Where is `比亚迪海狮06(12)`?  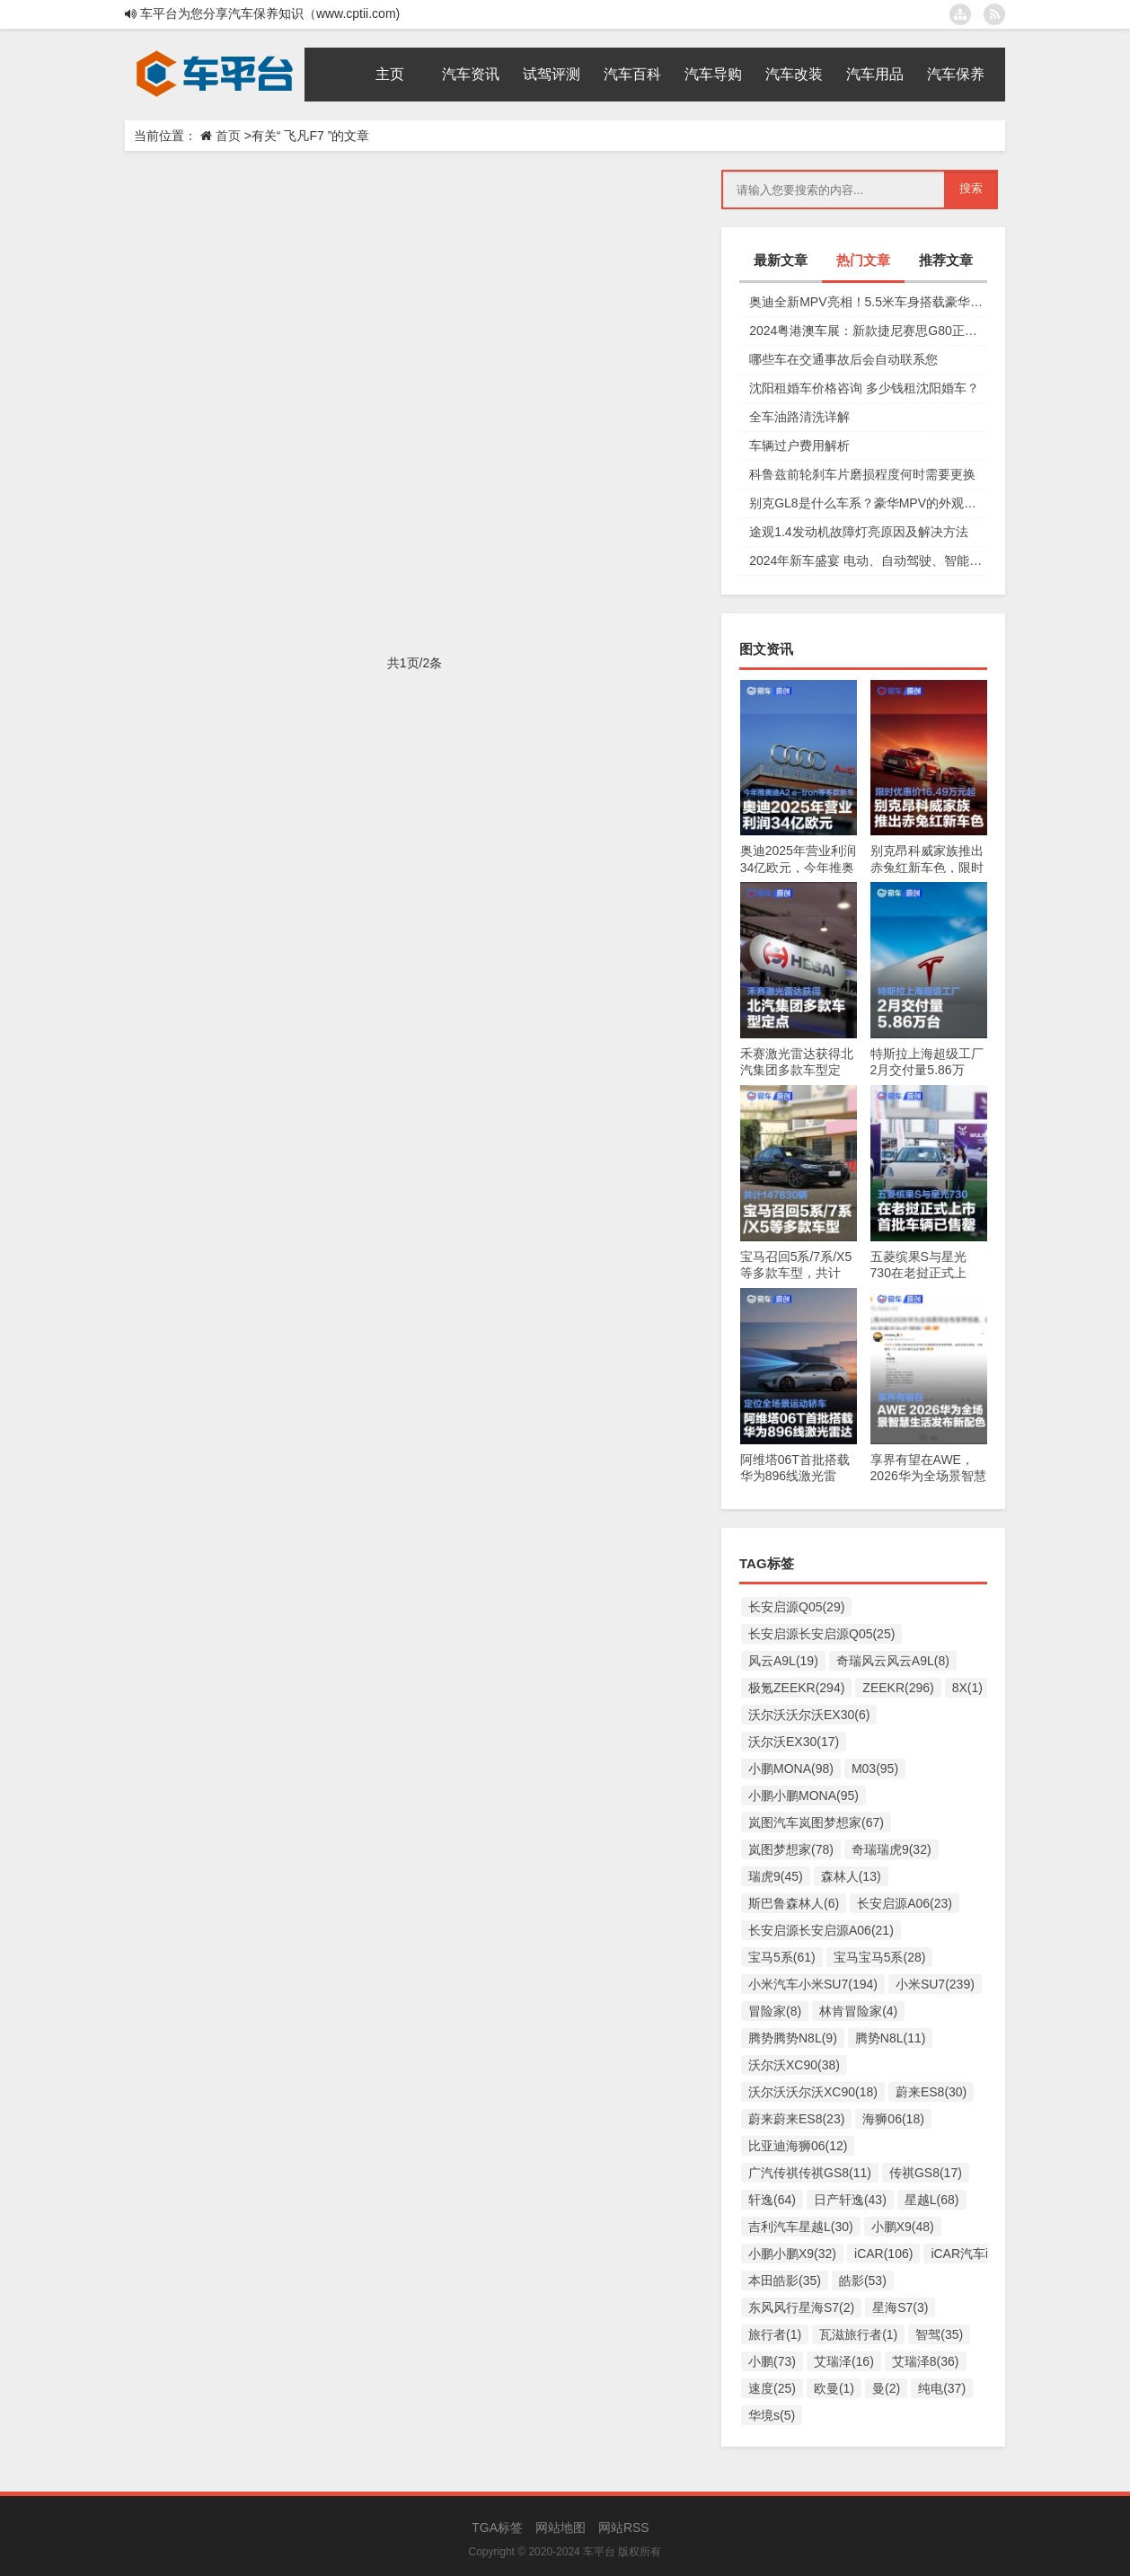 比亚迪海狮06(12) is located at coordinates (797, 2146).